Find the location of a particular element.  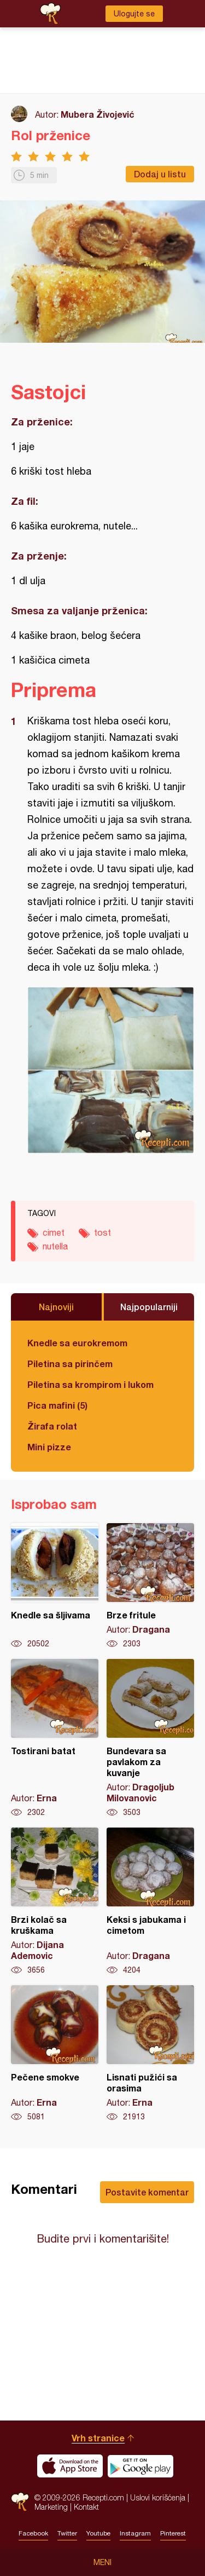

cimet is located at coordinates (54, 1232).